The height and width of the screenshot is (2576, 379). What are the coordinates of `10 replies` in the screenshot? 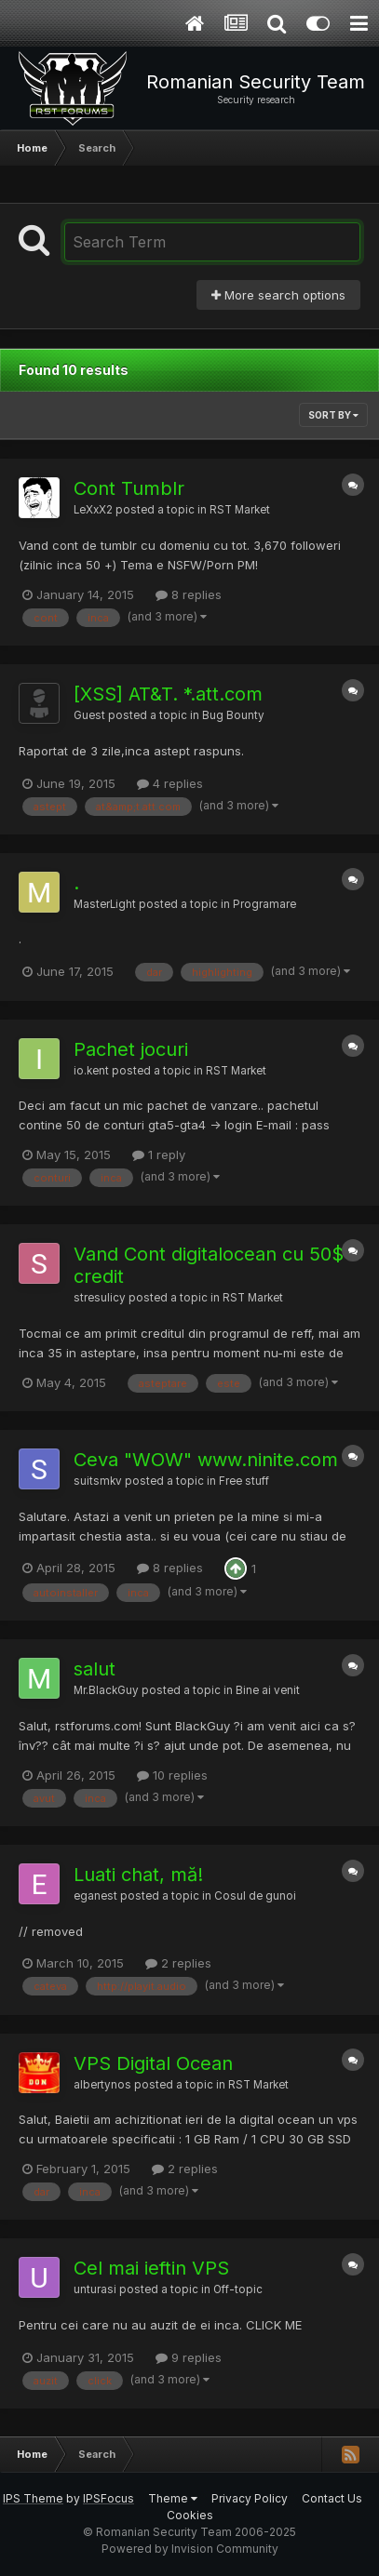 It's located at (172, 1775).